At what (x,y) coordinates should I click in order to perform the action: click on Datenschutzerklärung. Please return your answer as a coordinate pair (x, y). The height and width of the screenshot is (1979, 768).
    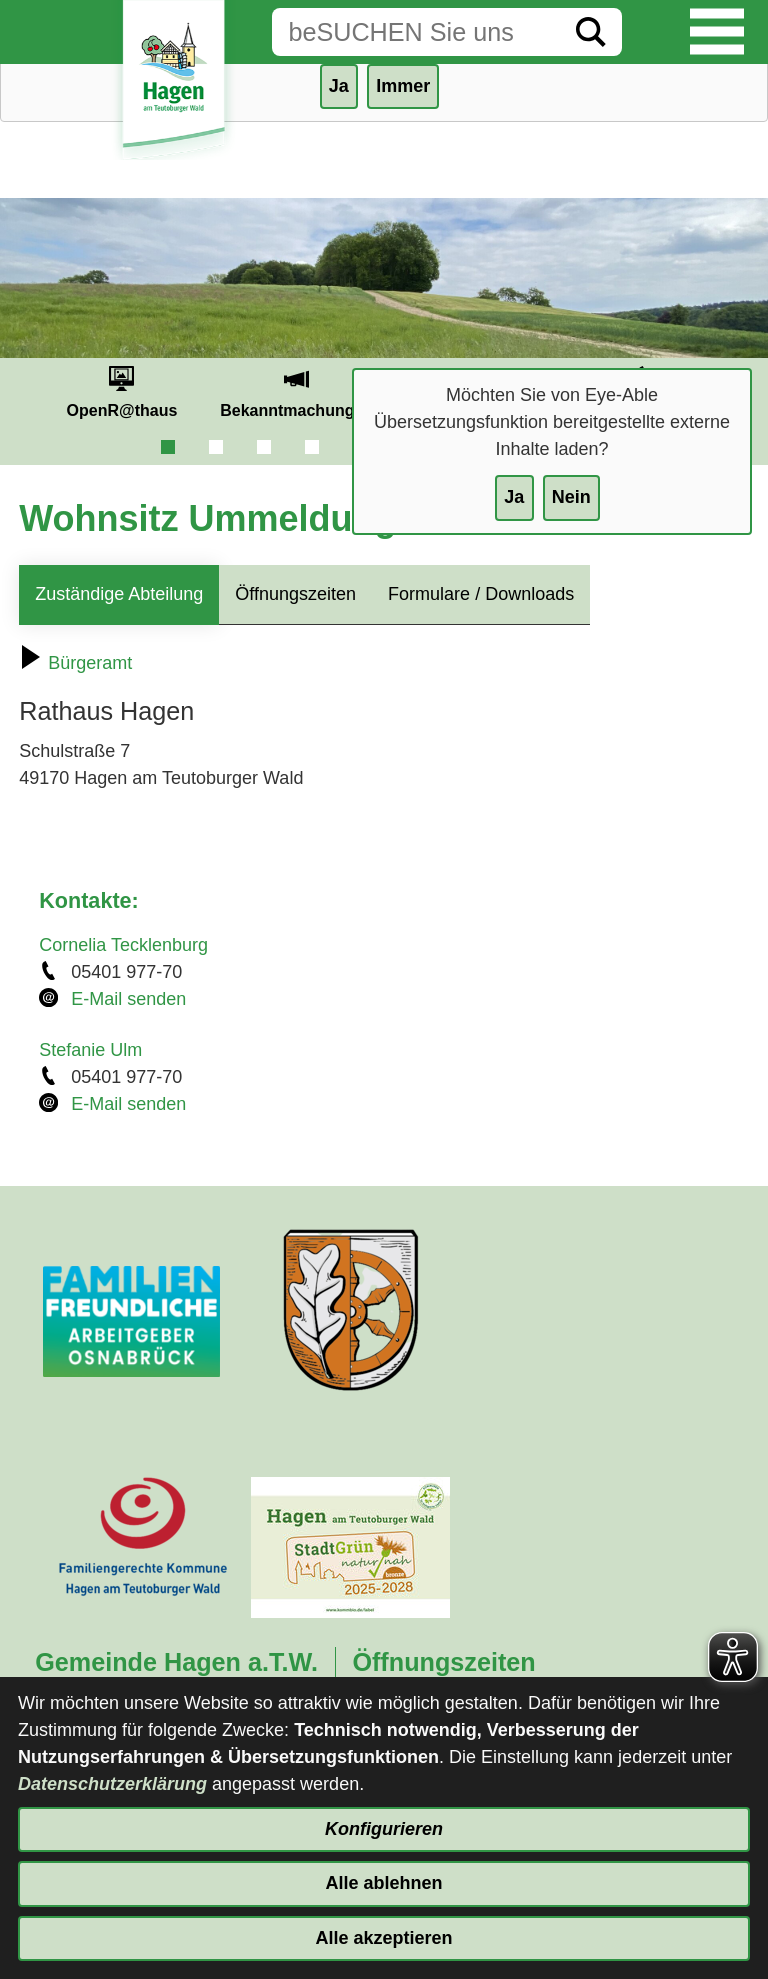
    Looking at the image, I should click on (112, 1784).